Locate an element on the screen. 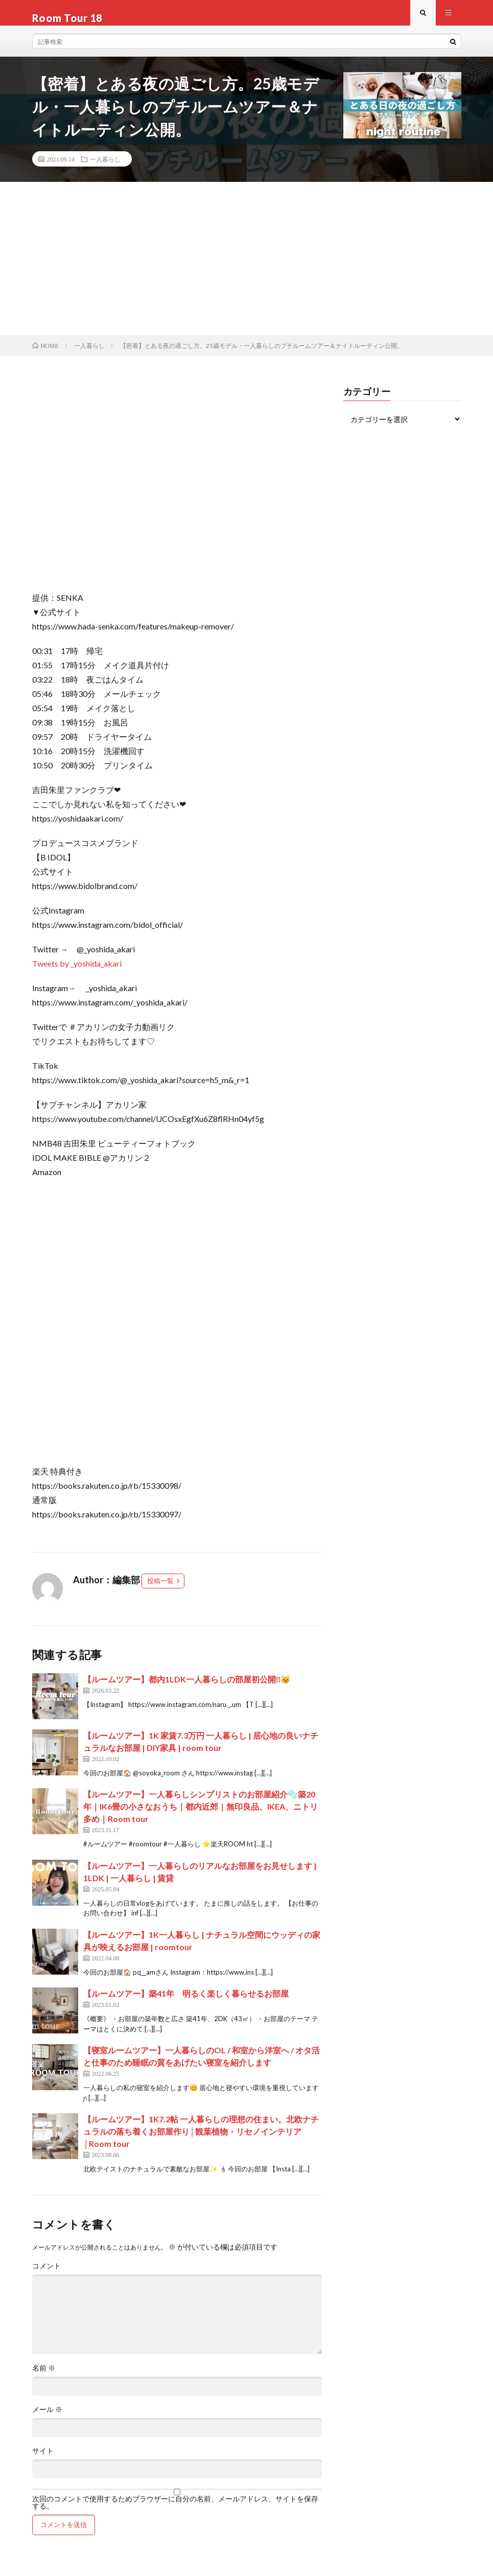  Tweets by _yoshida_akari is located at coordinates (77, 973).